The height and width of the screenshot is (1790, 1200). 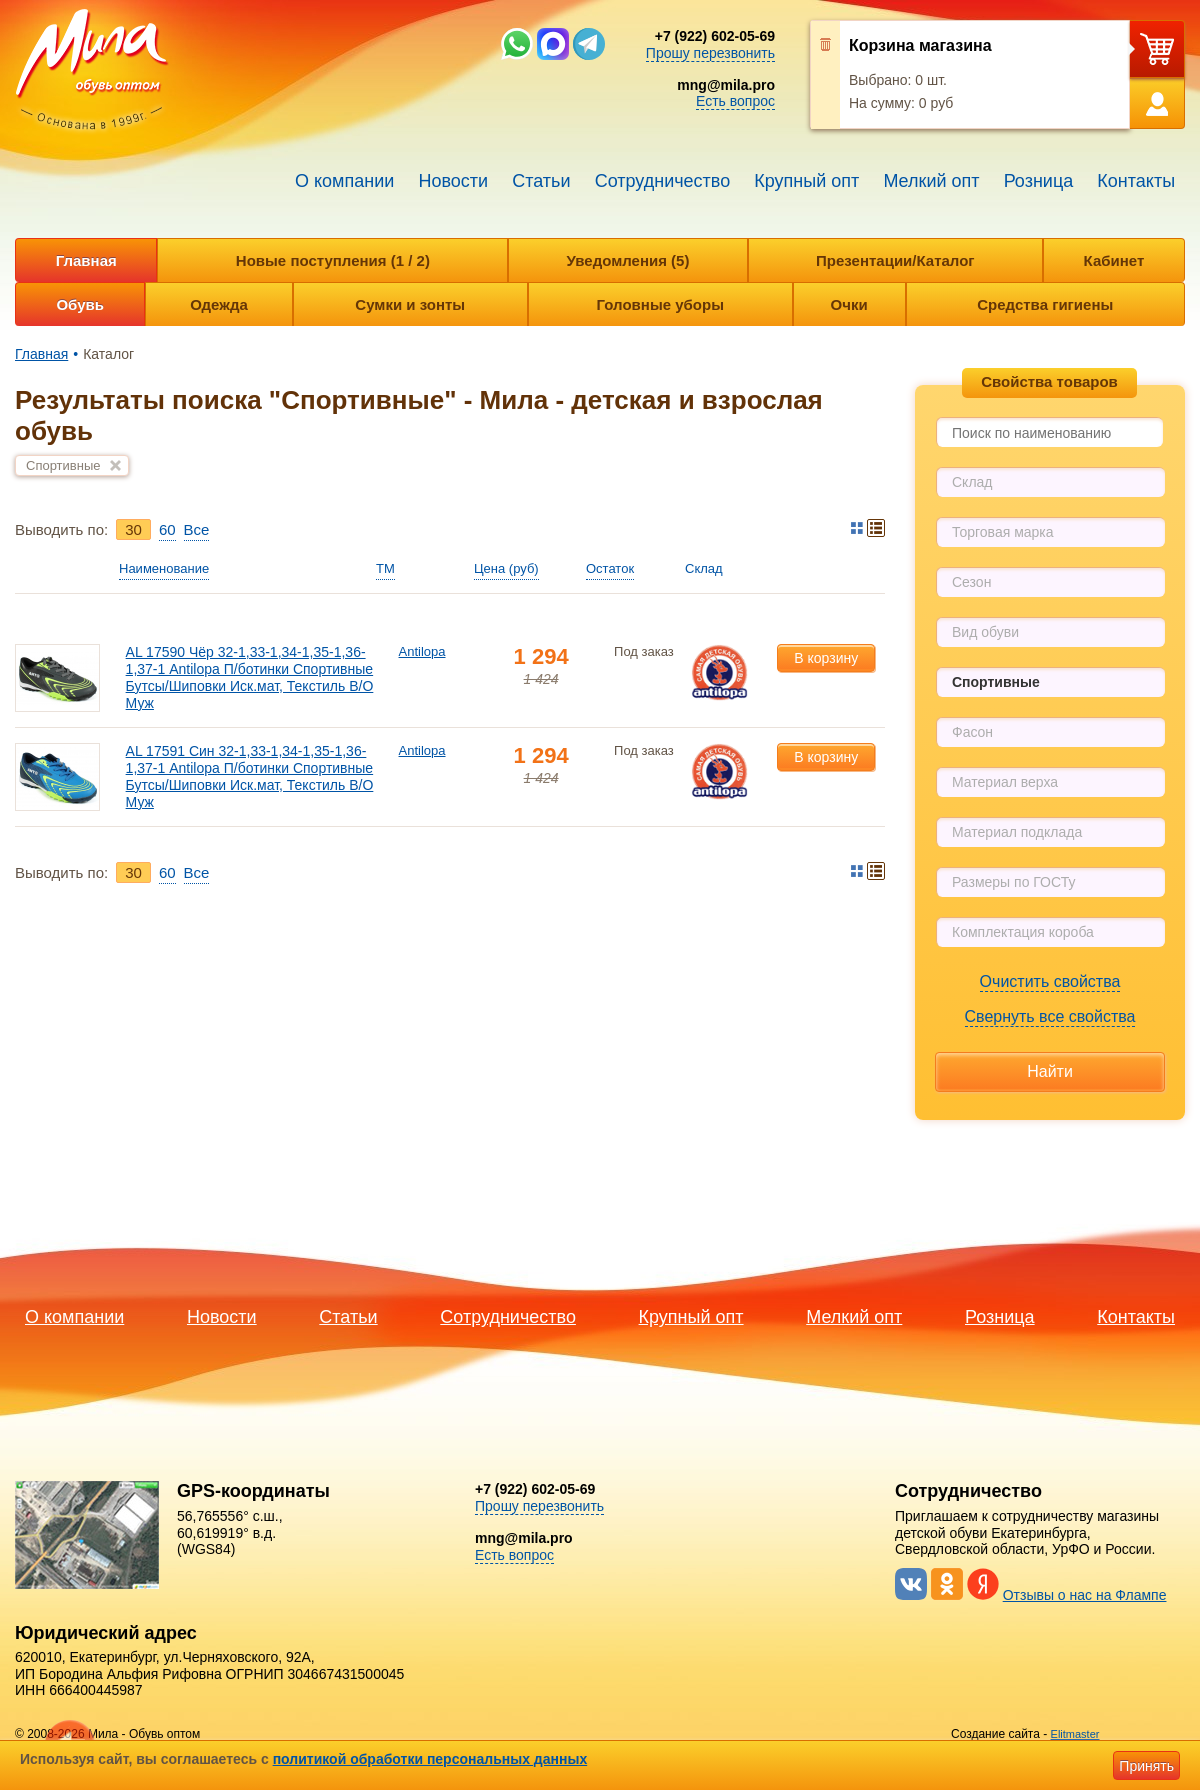 What do you see at coordinates (430, 1759) in the screenshot?
I see `политикой обработки персональных данных` at bounding box center [430, 1759].